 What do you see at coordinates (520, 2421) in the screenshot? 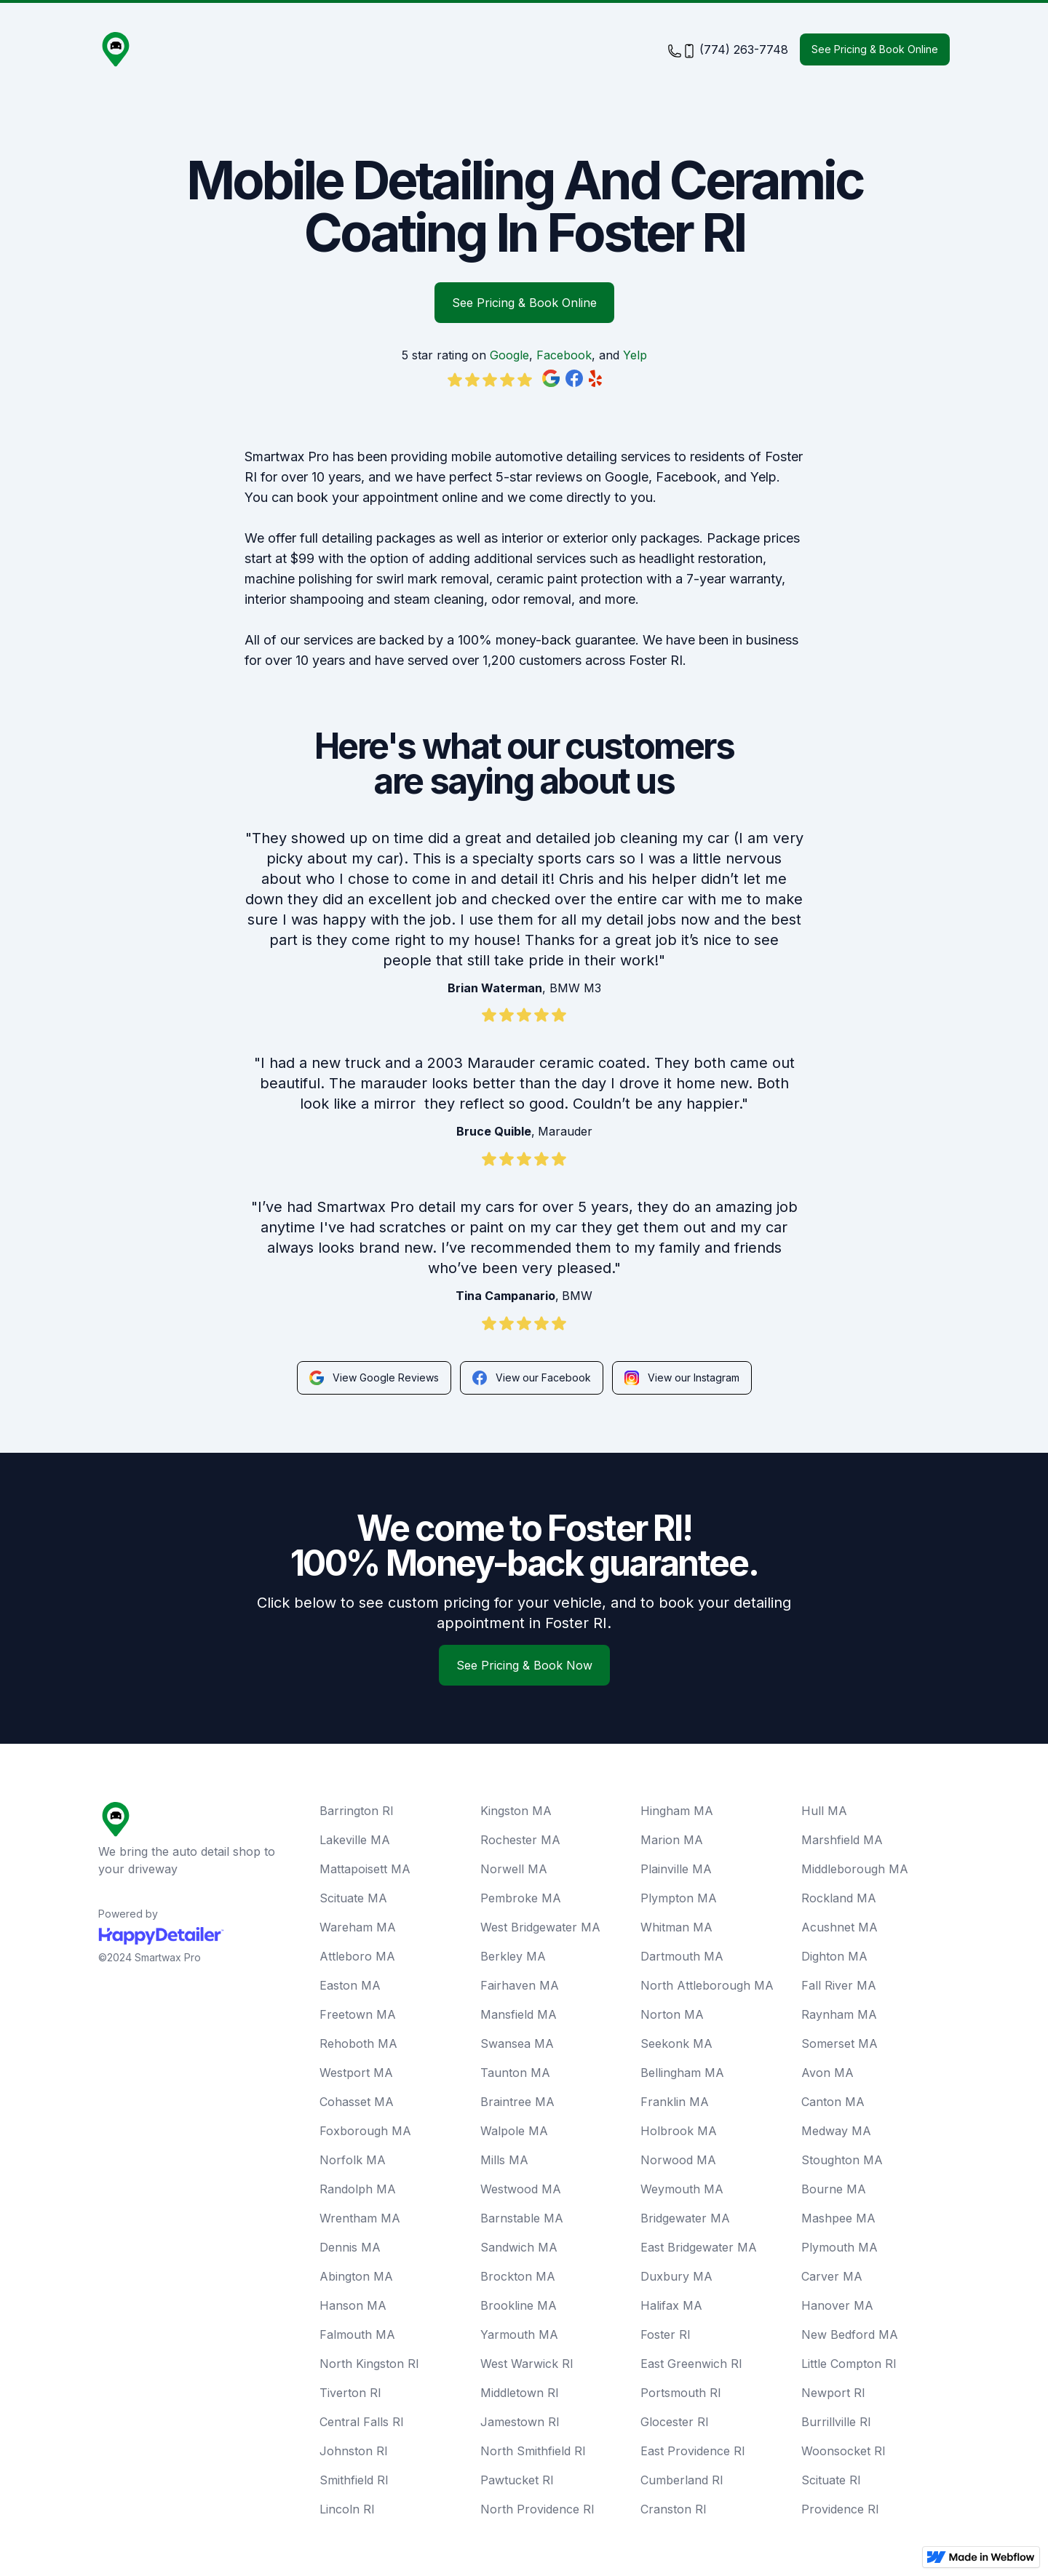
I see `Jamestown RI` at bounding box center [520, 2421].